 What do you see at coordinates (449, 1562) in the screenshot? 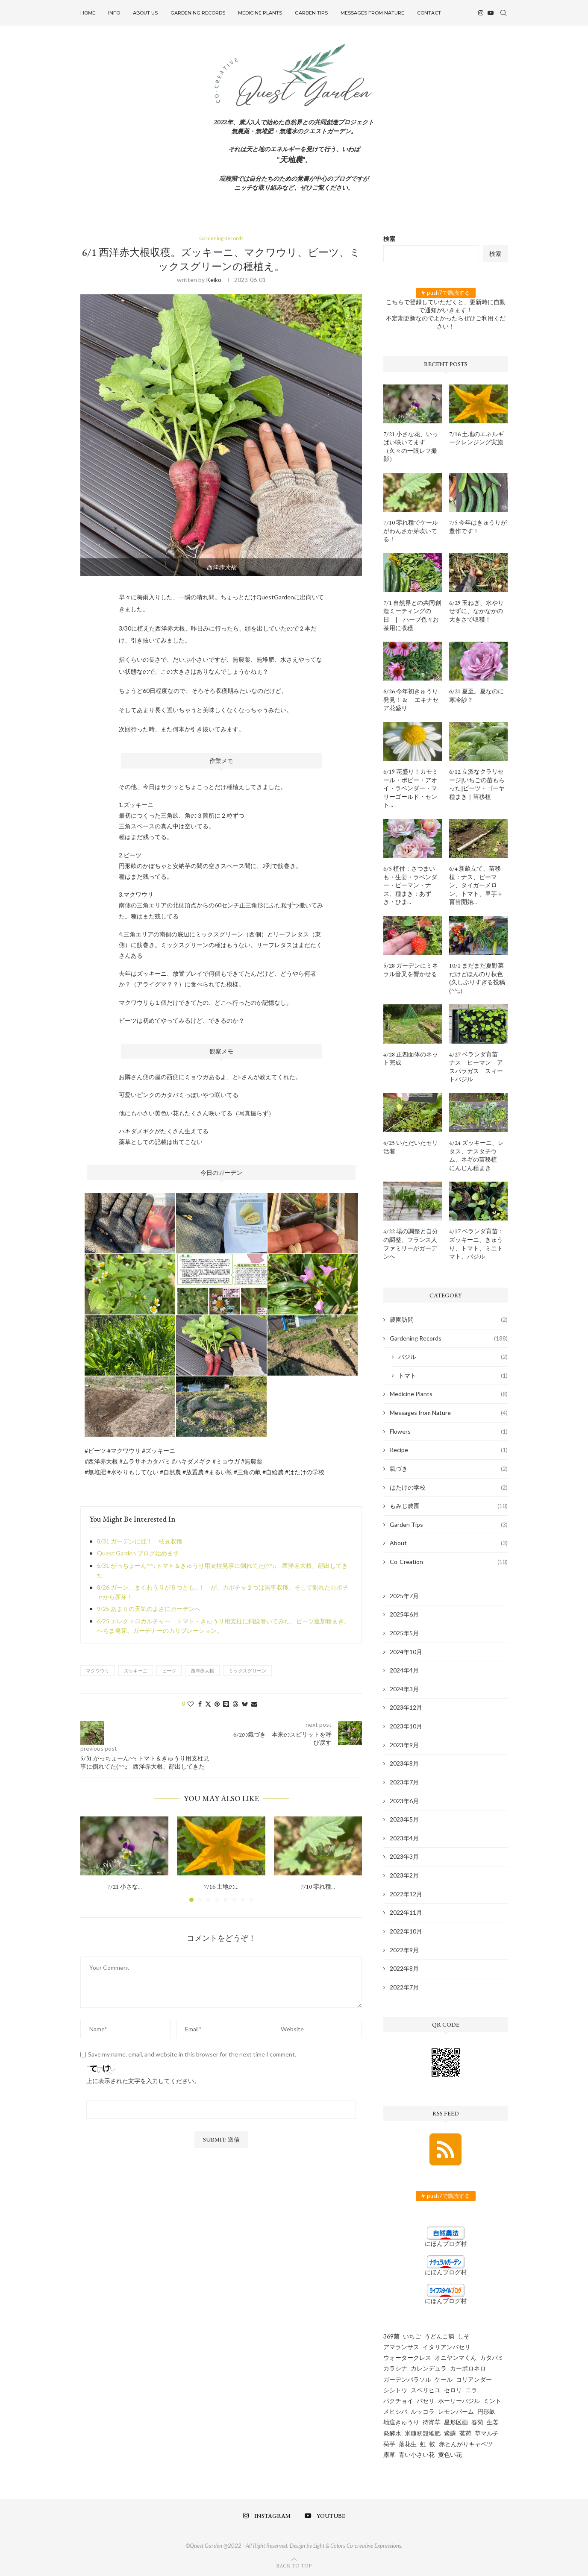
I see `Co-Creation` at bounding box center [449, 1562].